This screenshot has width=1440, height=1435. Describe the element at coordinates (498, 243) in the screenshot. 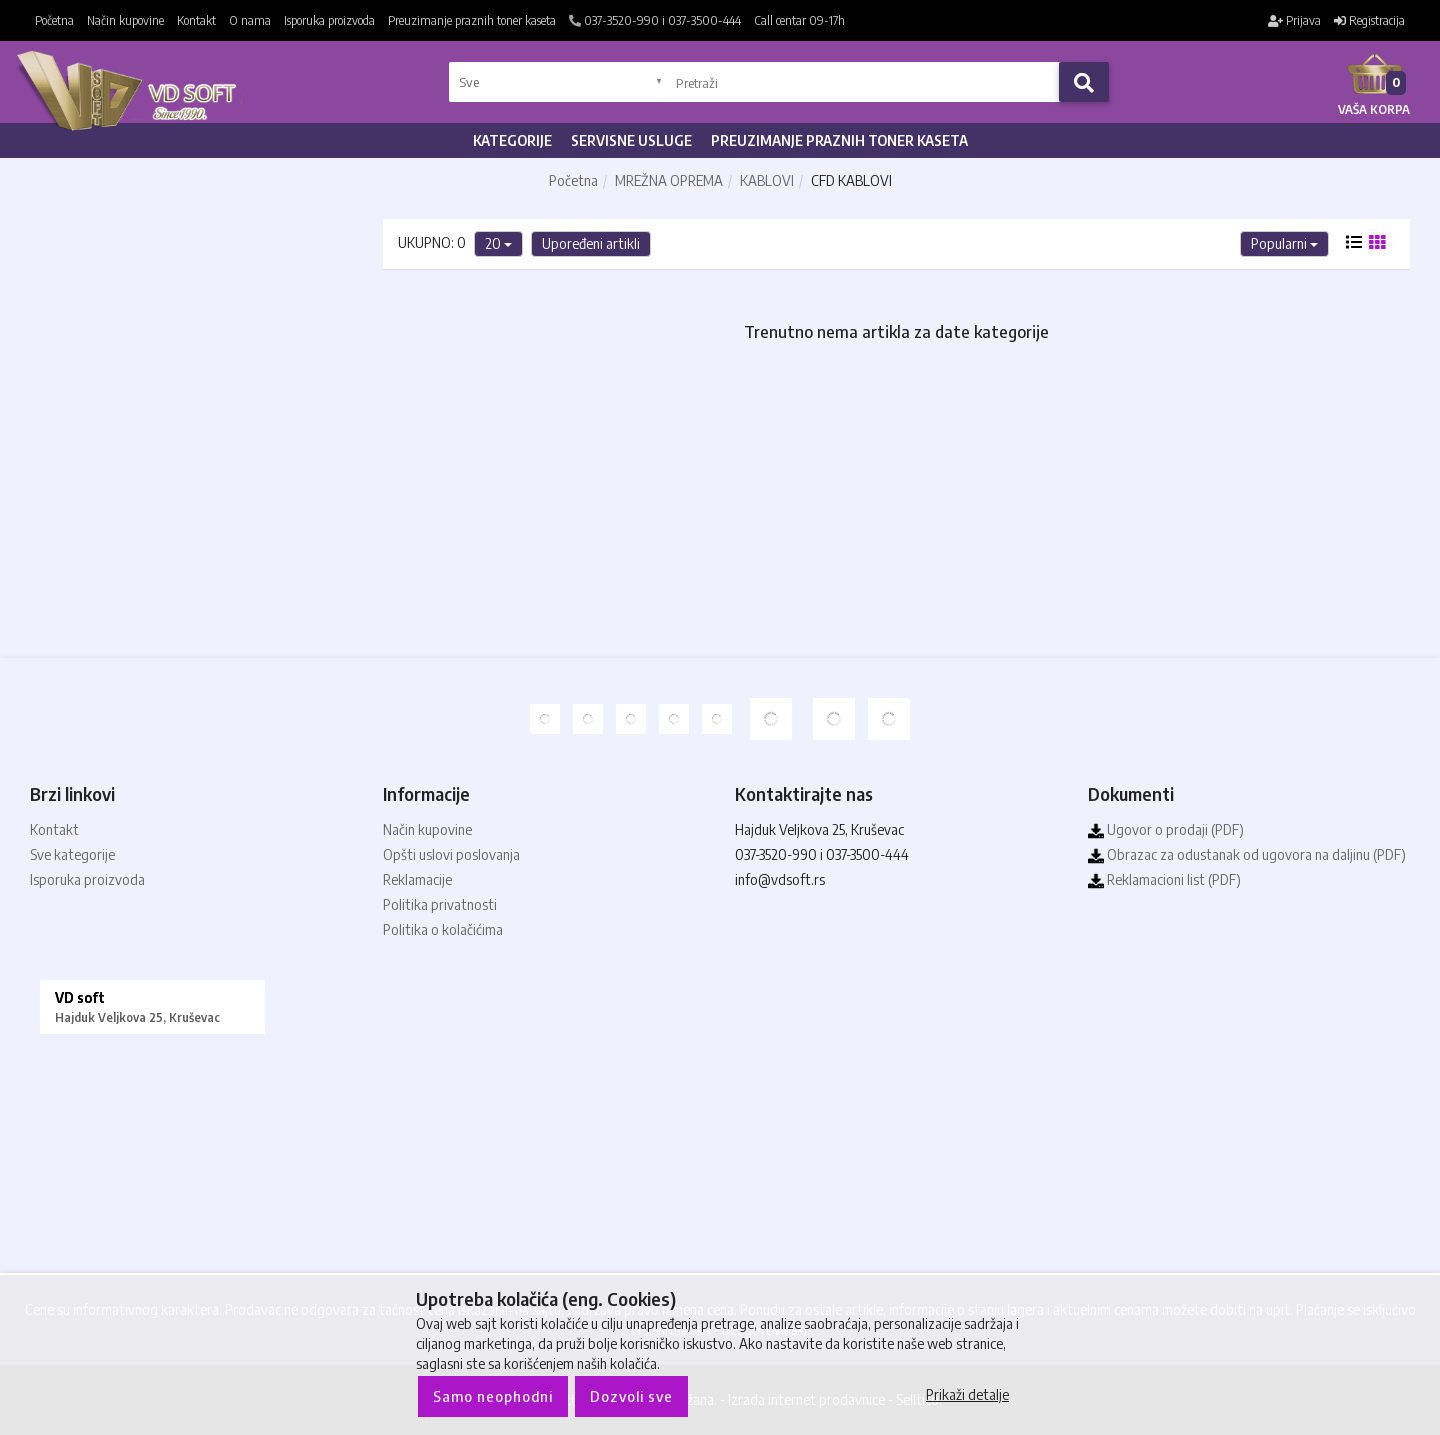

I see `20` at that location.